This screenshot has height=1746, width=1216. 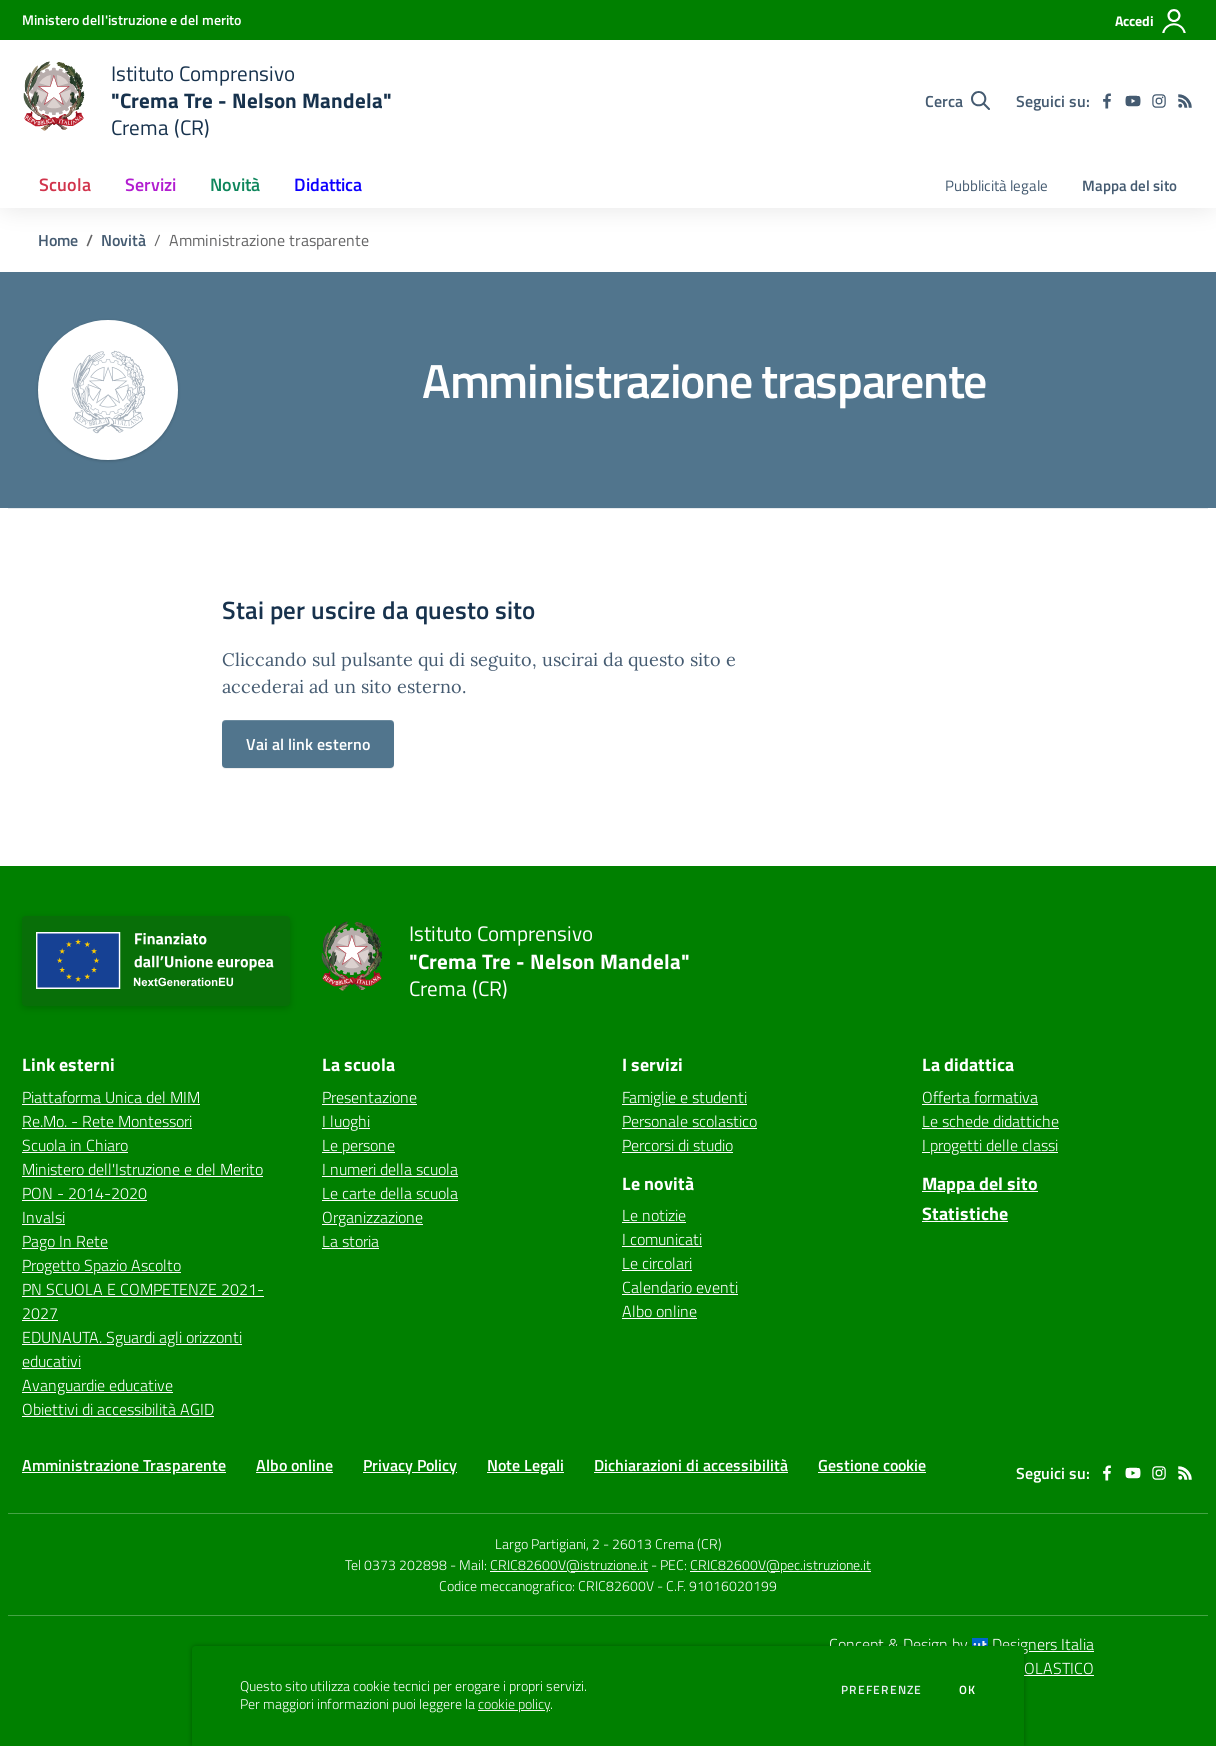 I want to click on PON - 2014-2020 [PON - 2014-2020 - link esterno - apertura nuova scheda], so click(x=84, y=1193).